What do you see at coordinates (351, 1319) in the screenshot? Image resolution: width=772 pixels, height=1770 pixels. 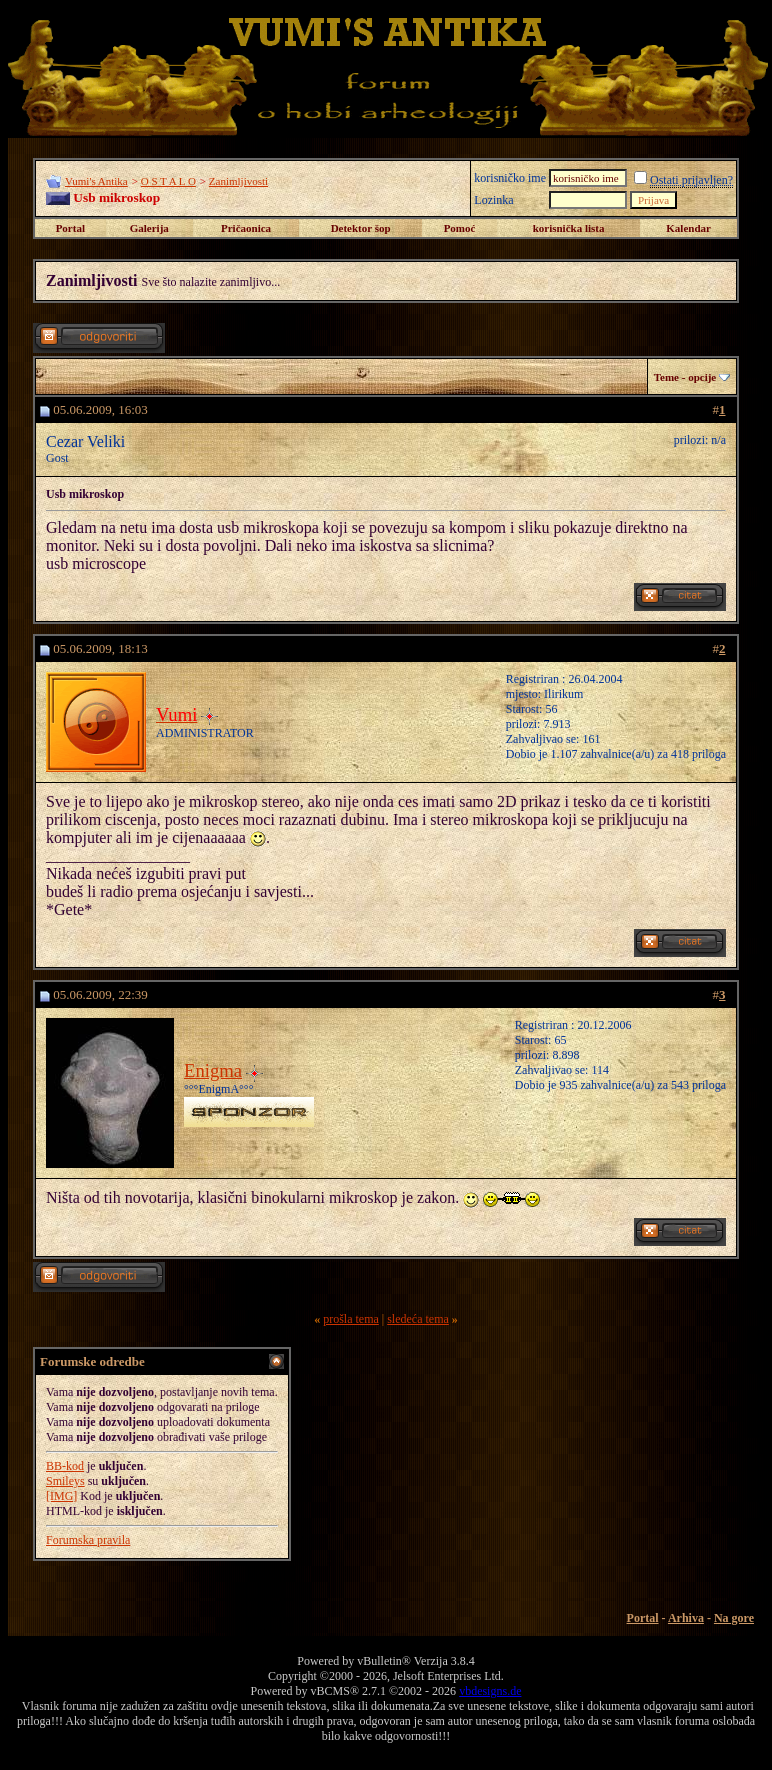 I see `prošla tema` at bounding box center [351, 1319].